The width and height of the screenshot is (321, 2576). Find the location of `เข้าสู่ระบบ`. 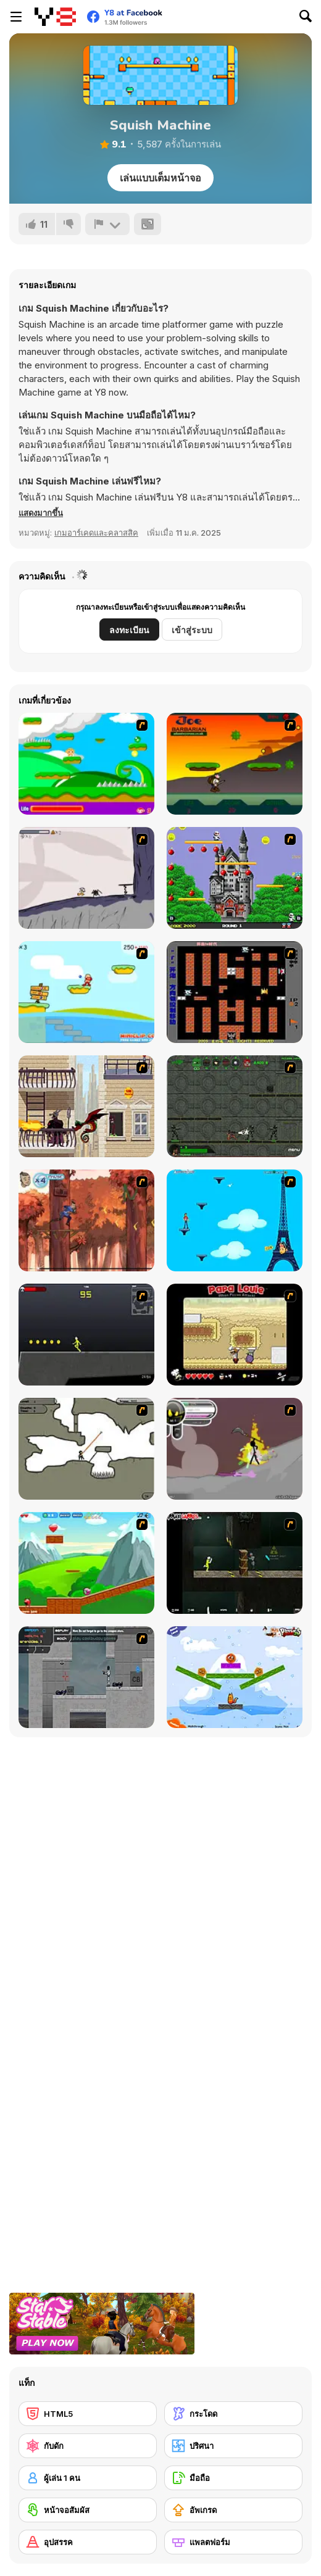

เข้าสู่ระบบ is located at coordinates (192, 630).